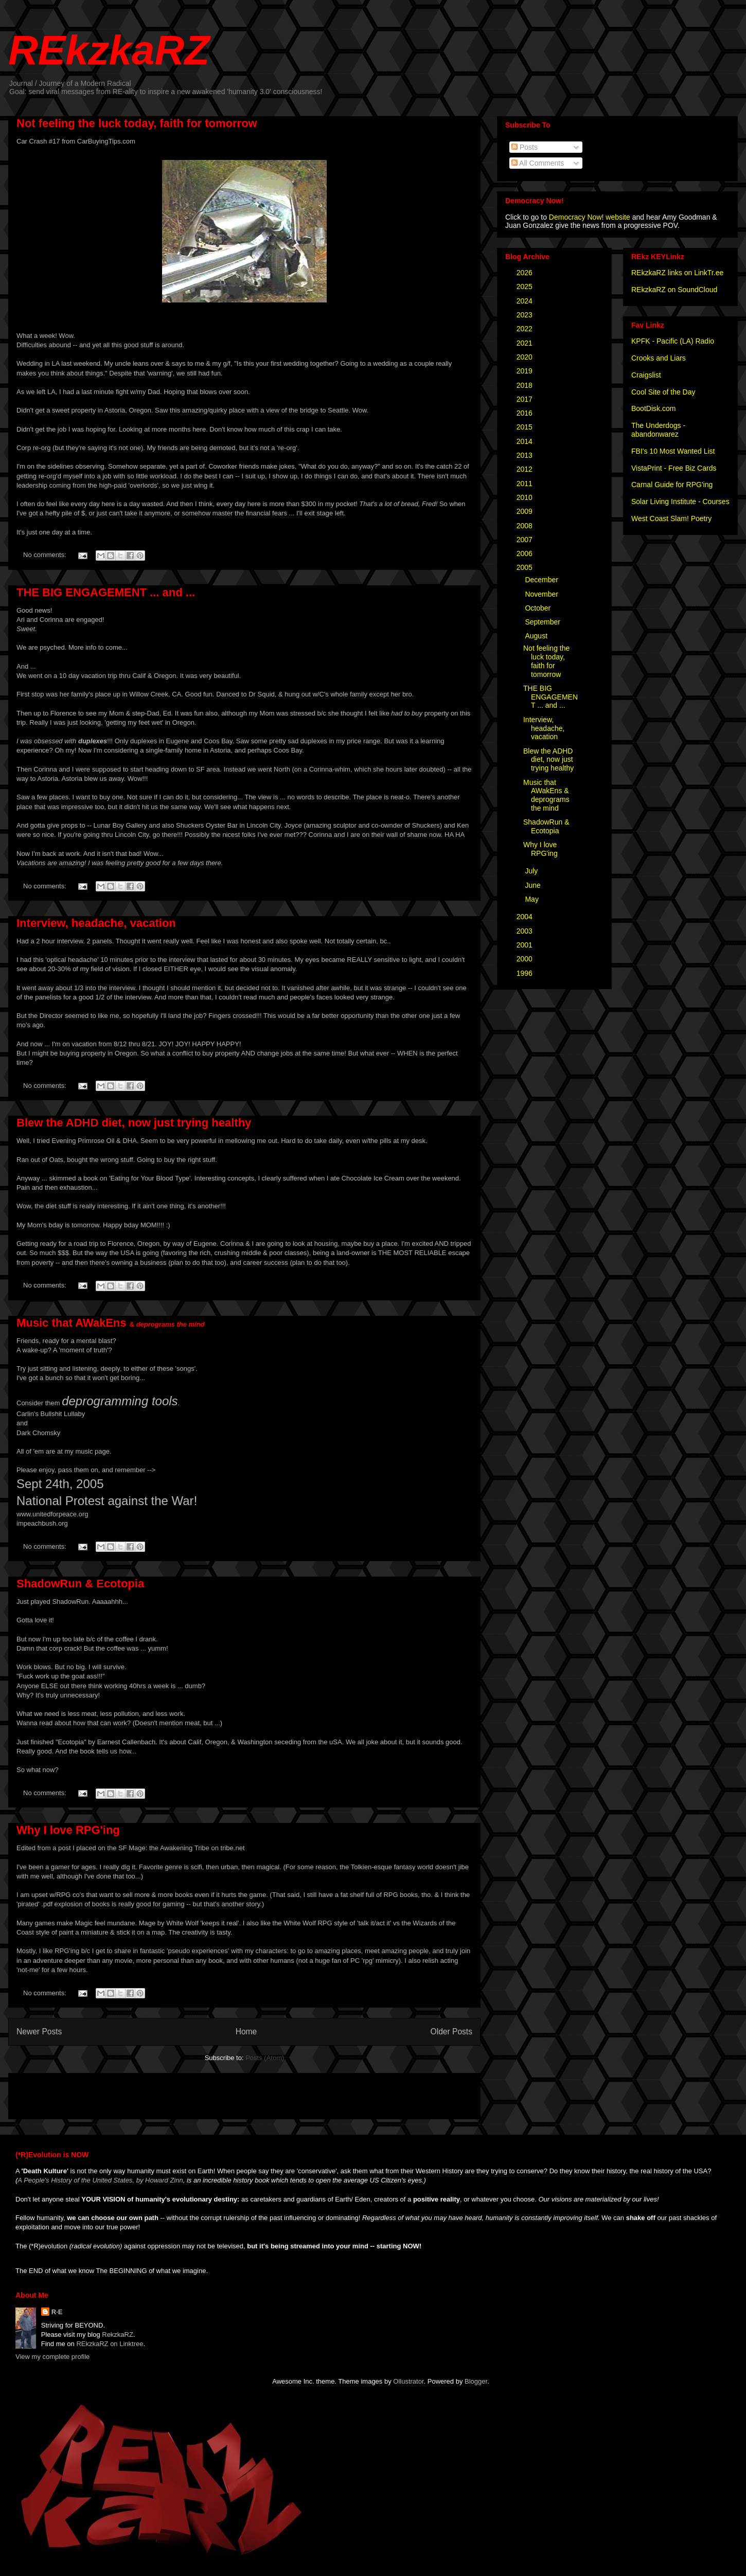  I want to click on [Advertisement], so click(136, 2092).